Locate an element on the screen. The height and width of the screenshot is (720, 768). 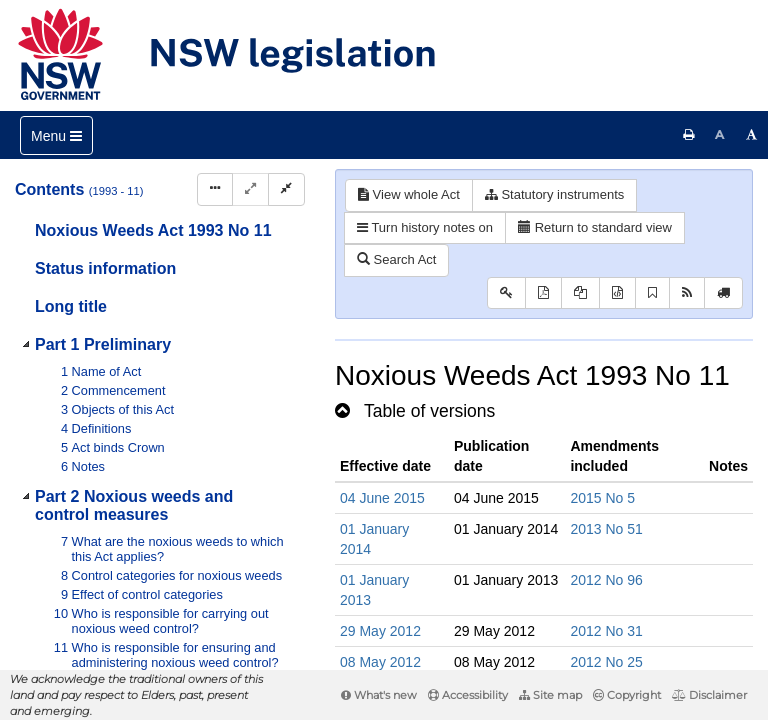
2012 No 96 is located at coordinates (606, 580).